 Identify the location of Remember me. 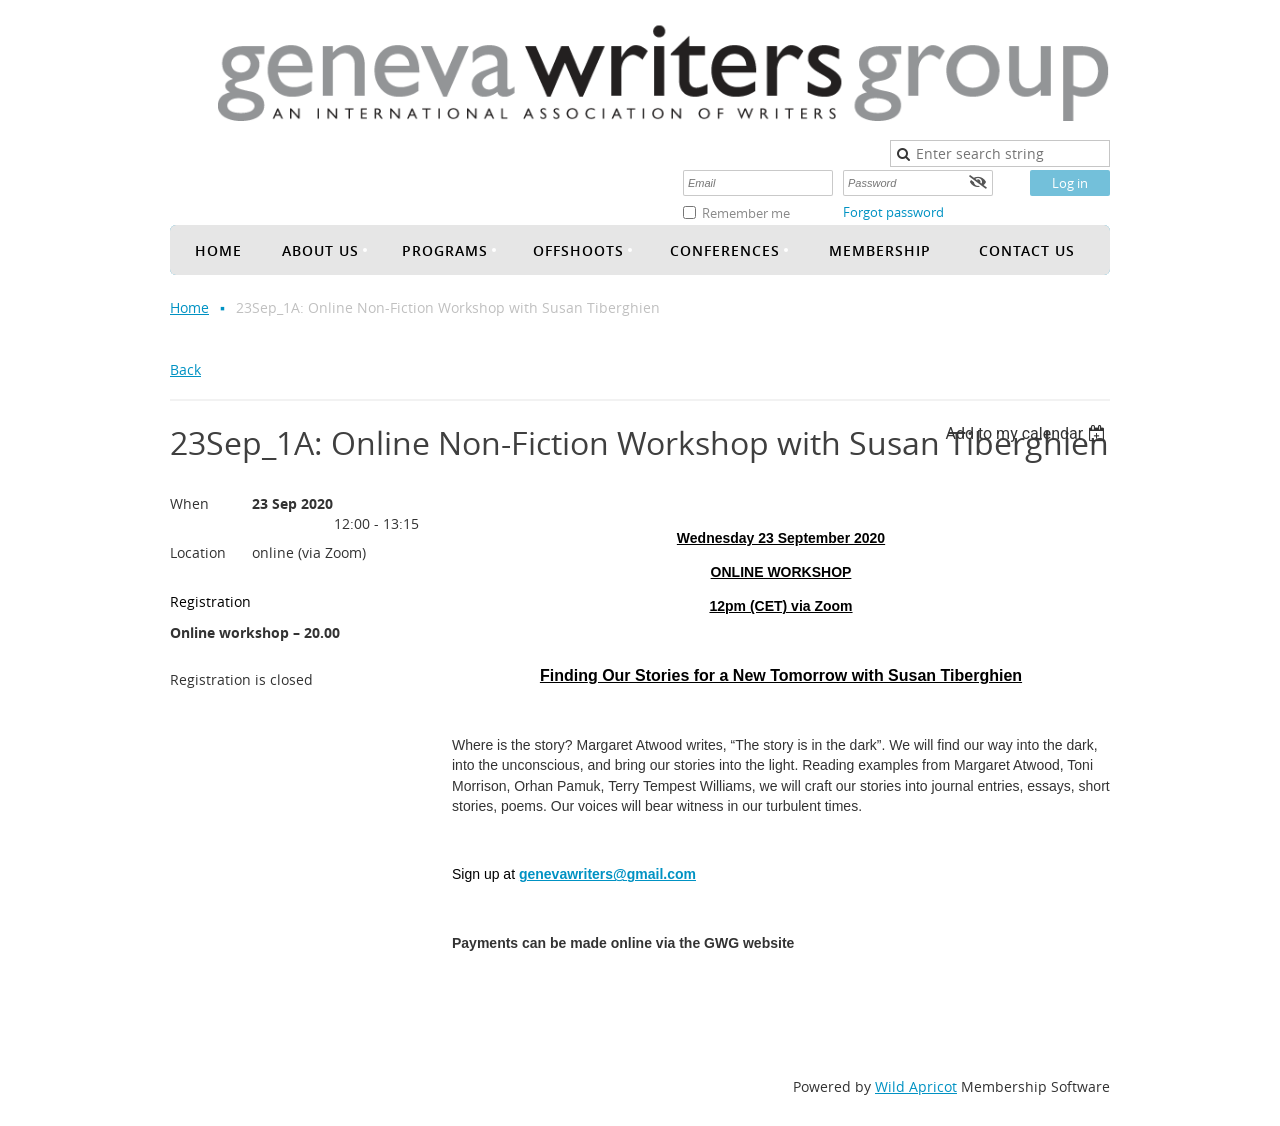
(746, 213).